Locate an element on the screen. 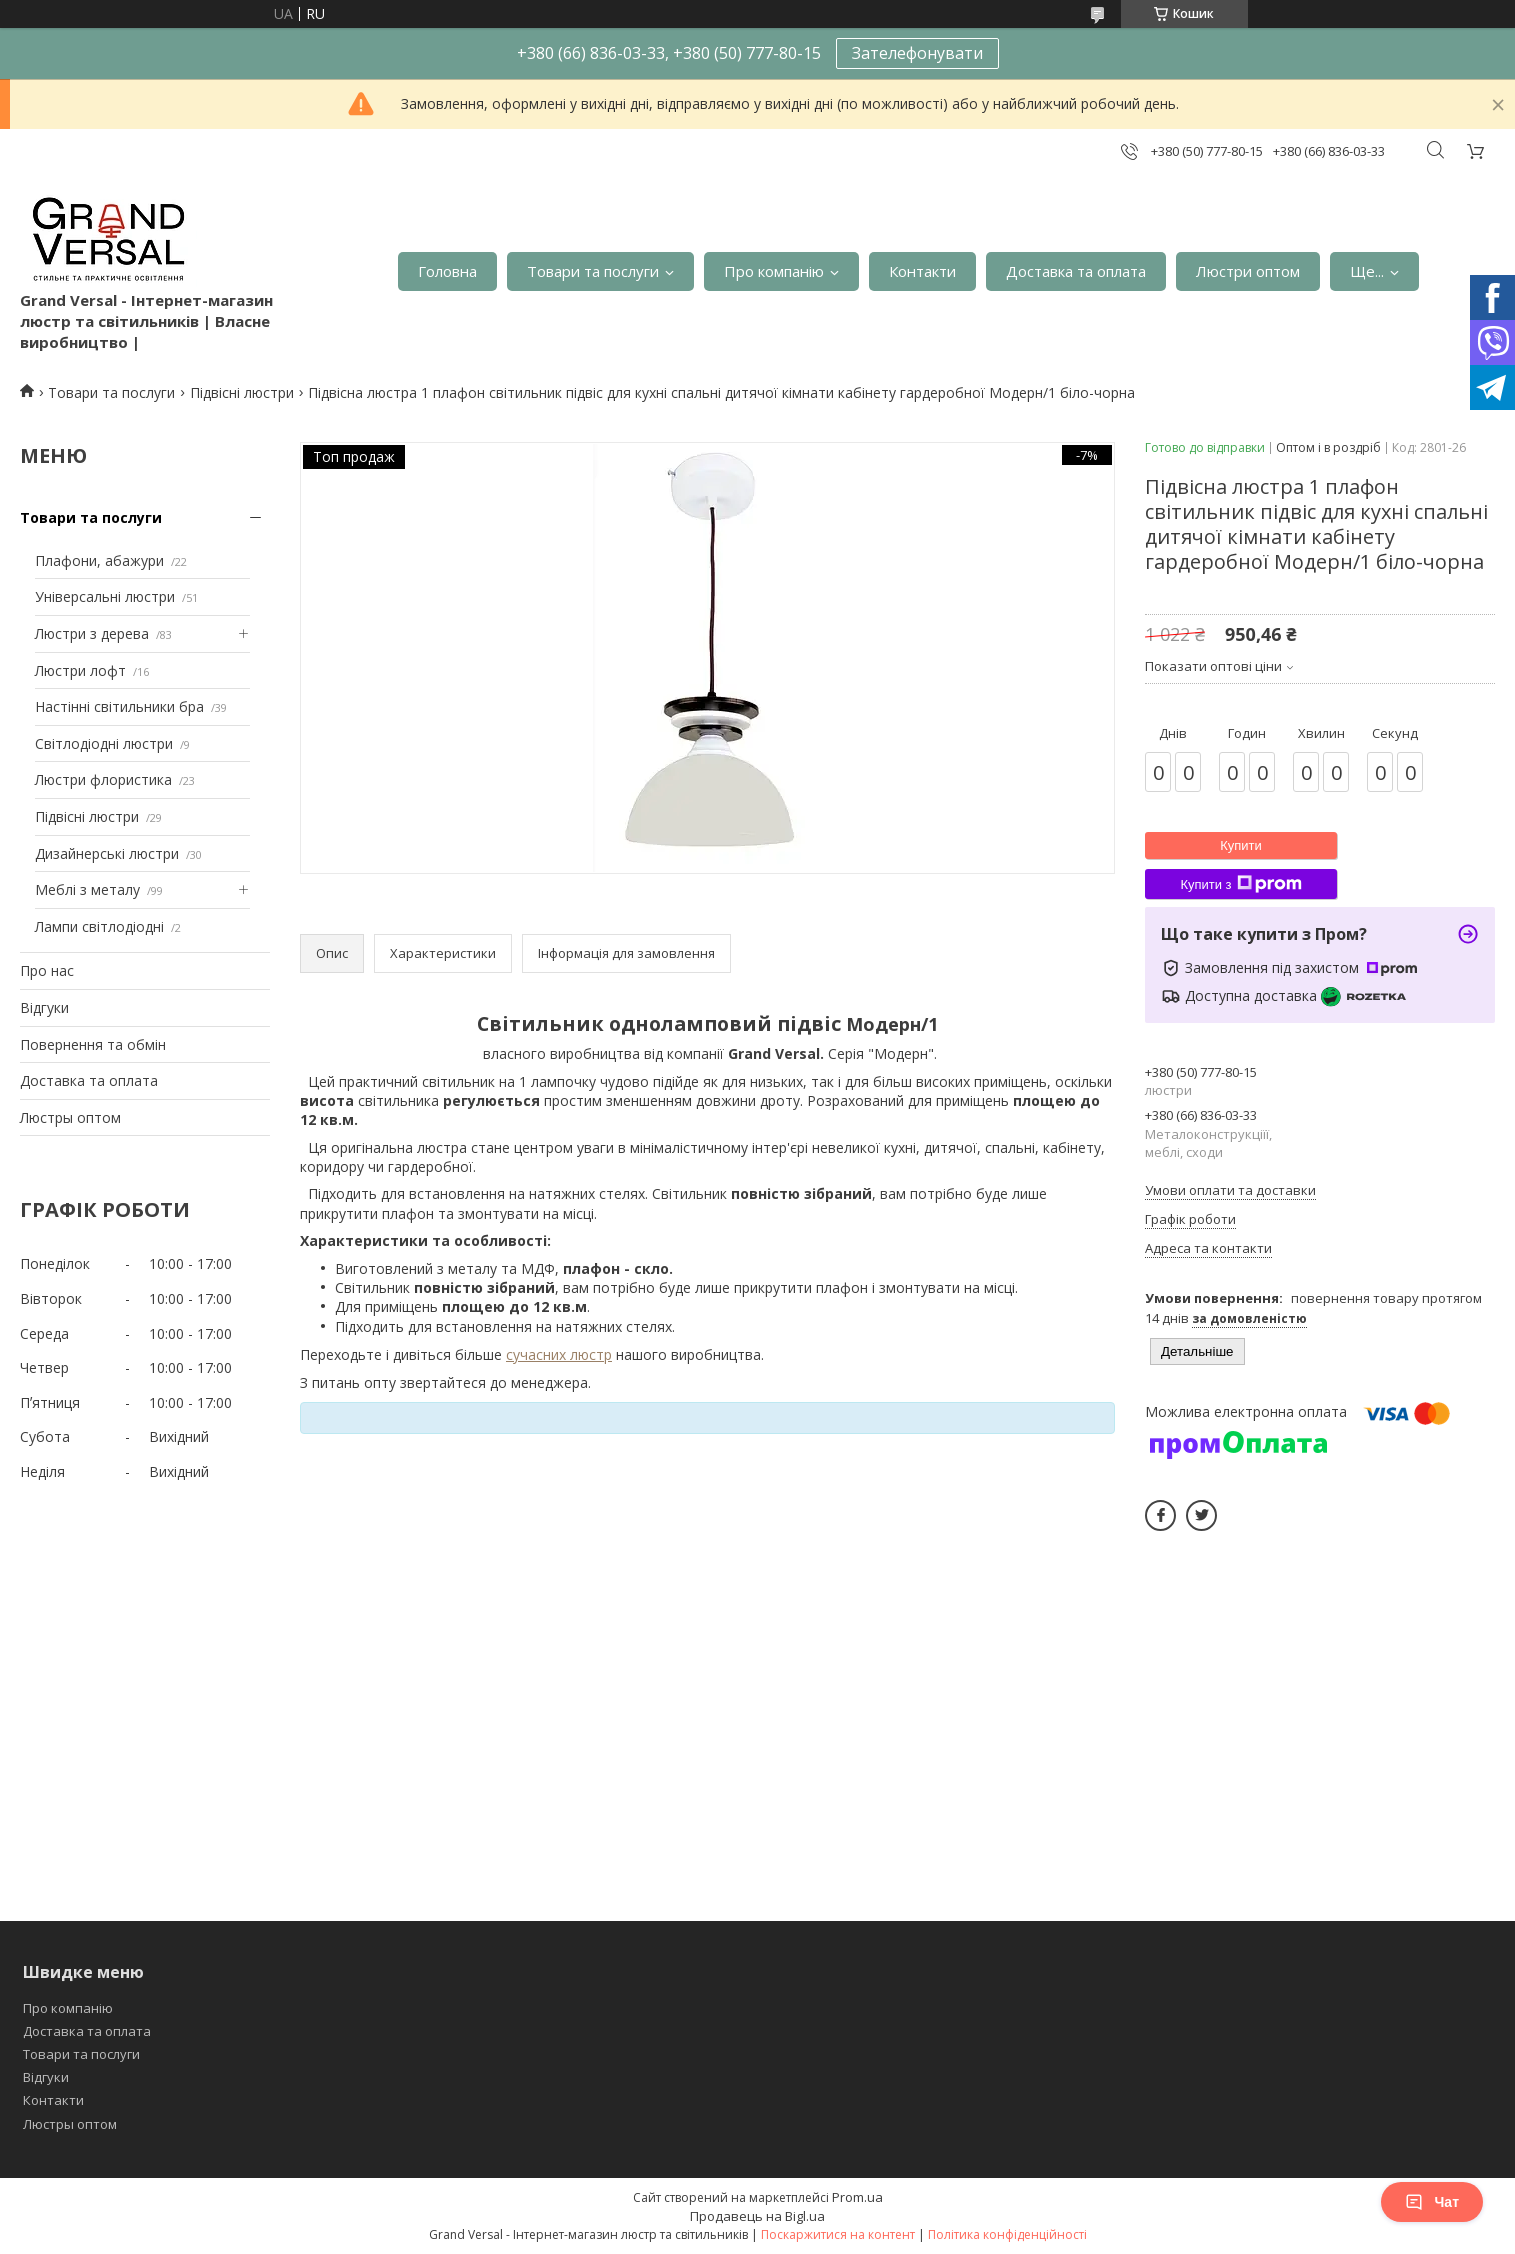 This screenshot has height=2254, width=1515. Люстры оптом is located at coordinates (70, 1117).